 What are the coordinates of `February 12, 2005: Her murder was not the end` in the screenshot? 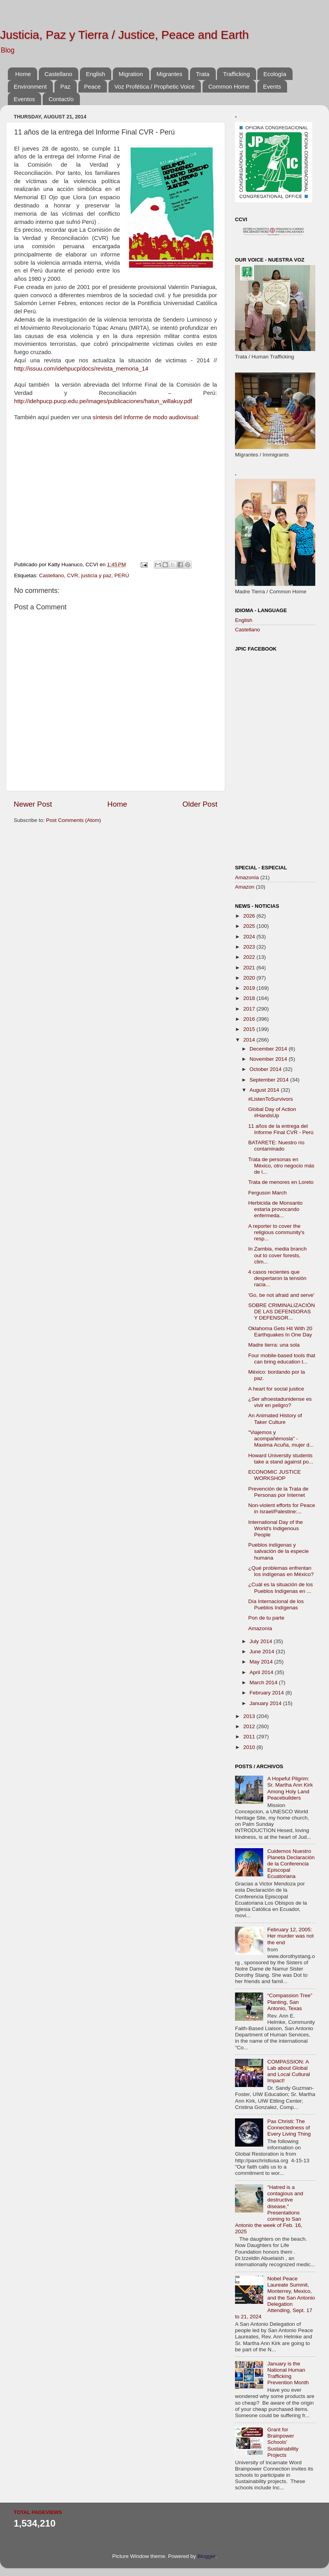 It's located at (290, 1936).